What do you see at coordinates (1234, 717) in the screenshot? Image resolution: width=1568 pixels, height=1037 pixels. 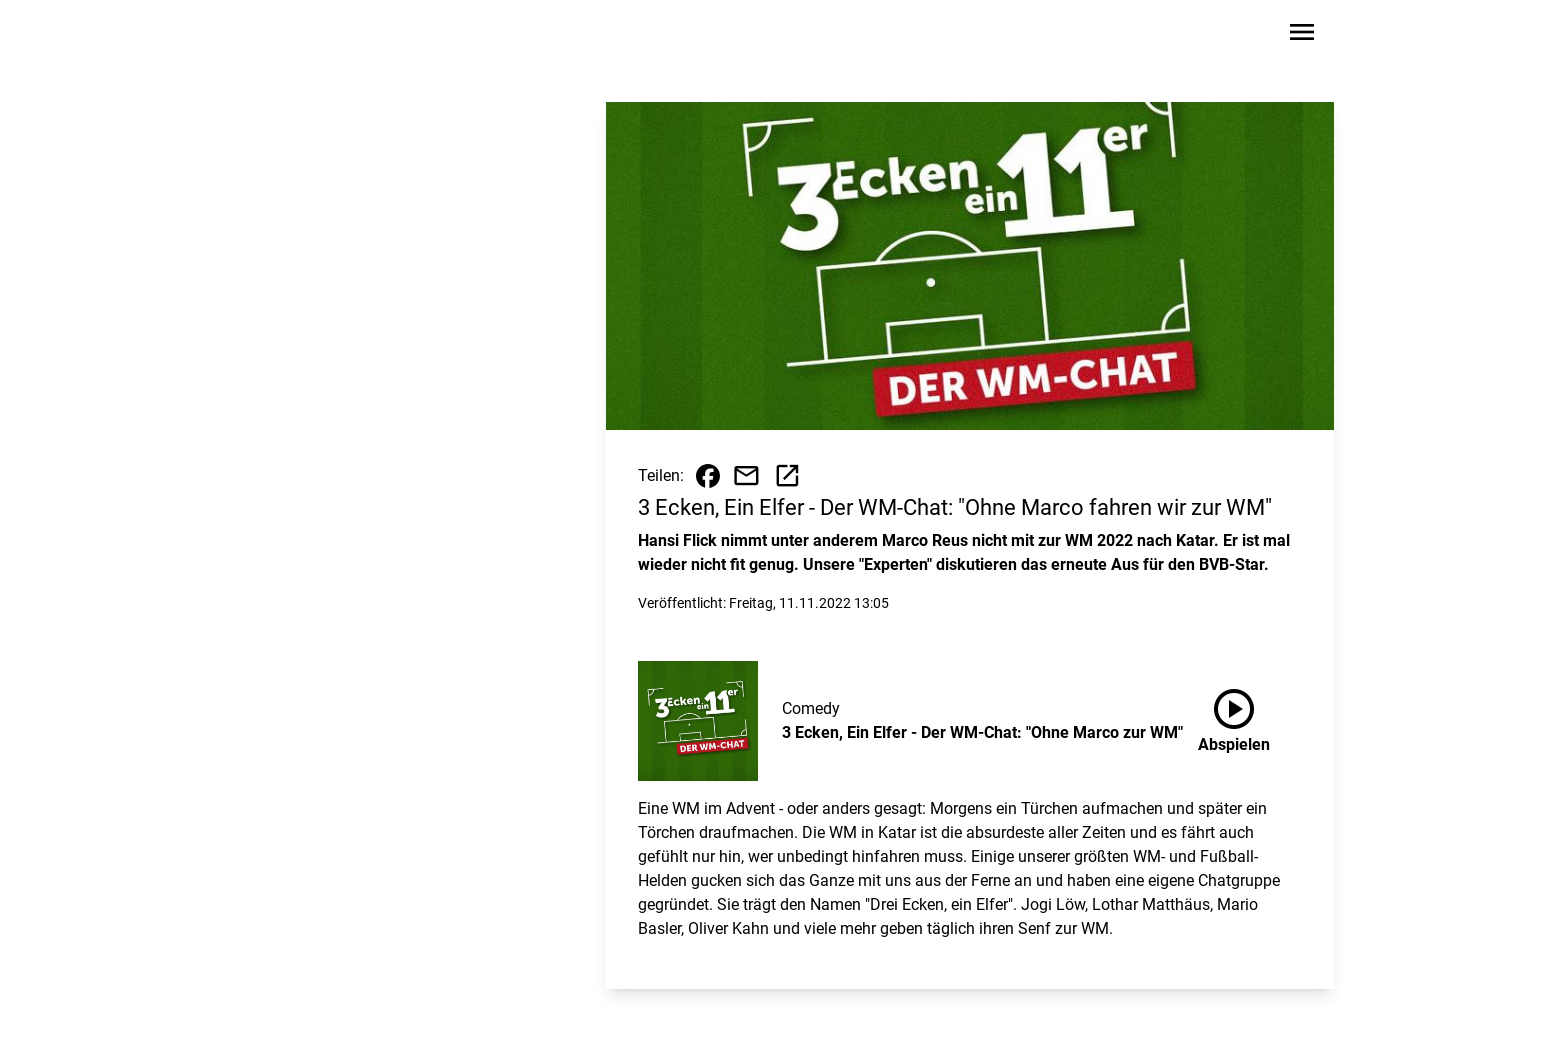 I see `Abspielen [3 Ecken, Ein Elfer - Der WM-Chat: "Ohne Marco zur WM" anhören]` at bounding box center [1234, 717].